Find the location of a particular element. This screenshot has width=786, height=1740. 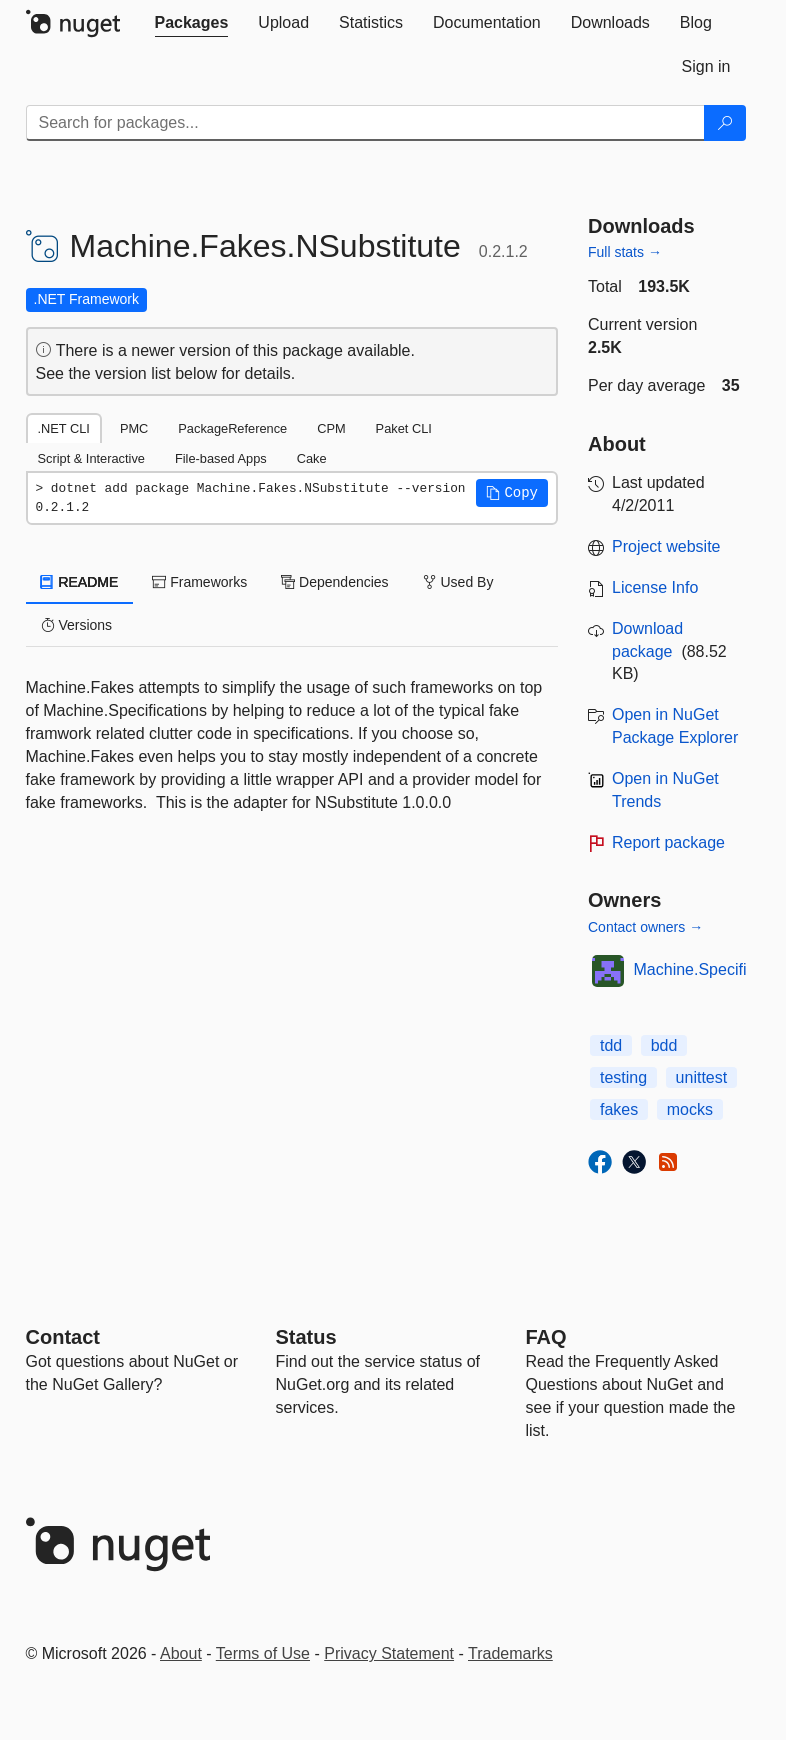

License Info is located at coordinates (655, 587).